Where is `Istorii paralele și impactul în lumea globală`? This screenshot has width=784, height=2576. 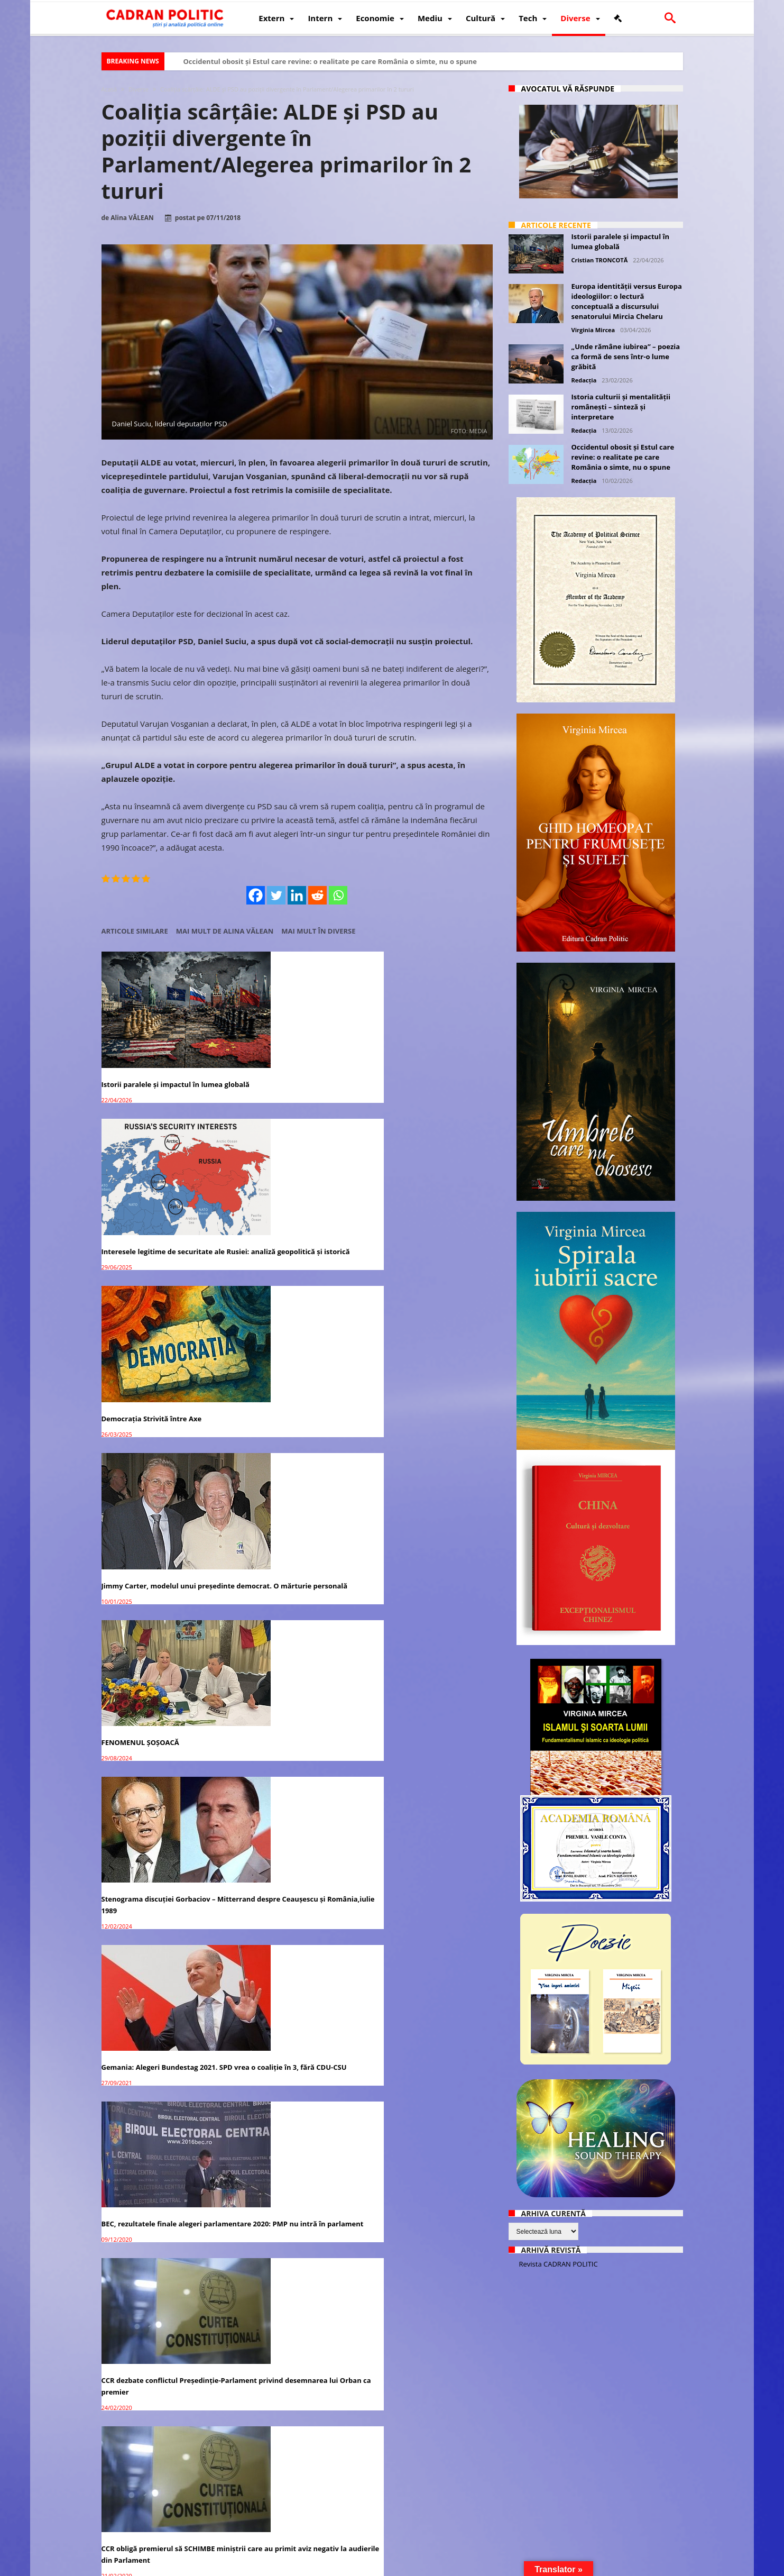
Istorii paralele și impactul în lumea globală is located at coordinates (162, 1059).